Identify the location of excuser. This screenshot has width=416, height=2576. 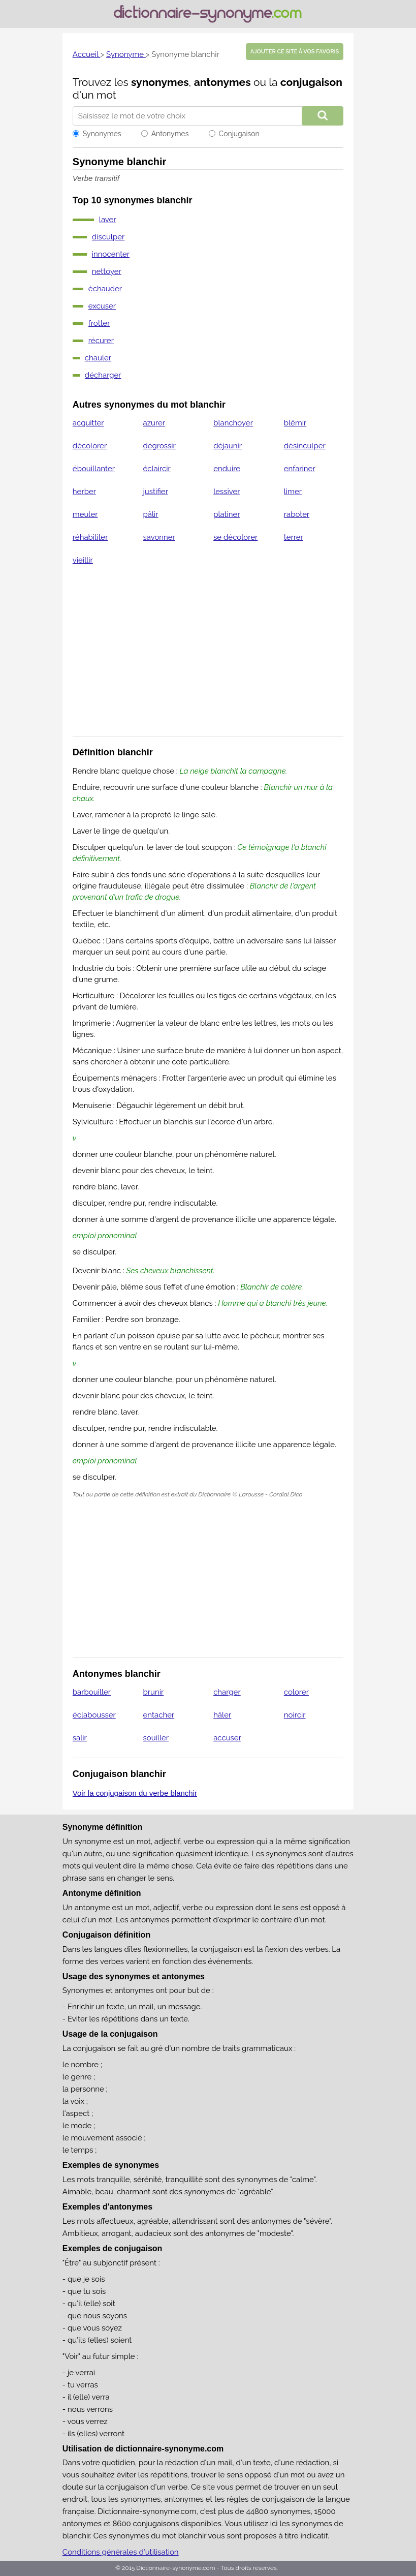
(102, 306).